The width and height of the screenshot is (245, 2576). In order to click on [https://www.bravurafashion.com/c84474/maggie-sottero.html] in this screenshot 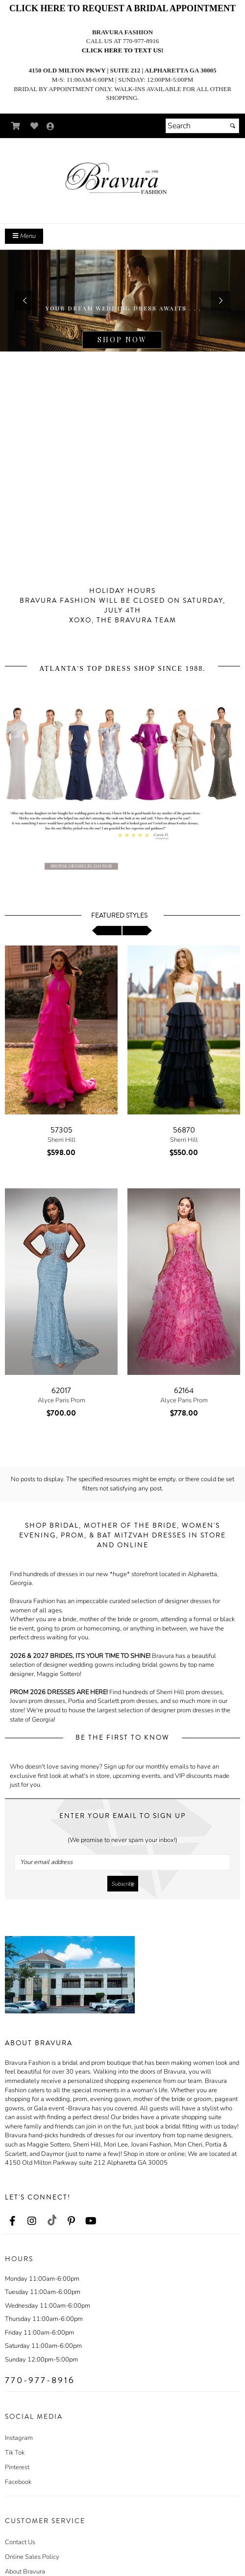, I will do `click(122, 301)`.